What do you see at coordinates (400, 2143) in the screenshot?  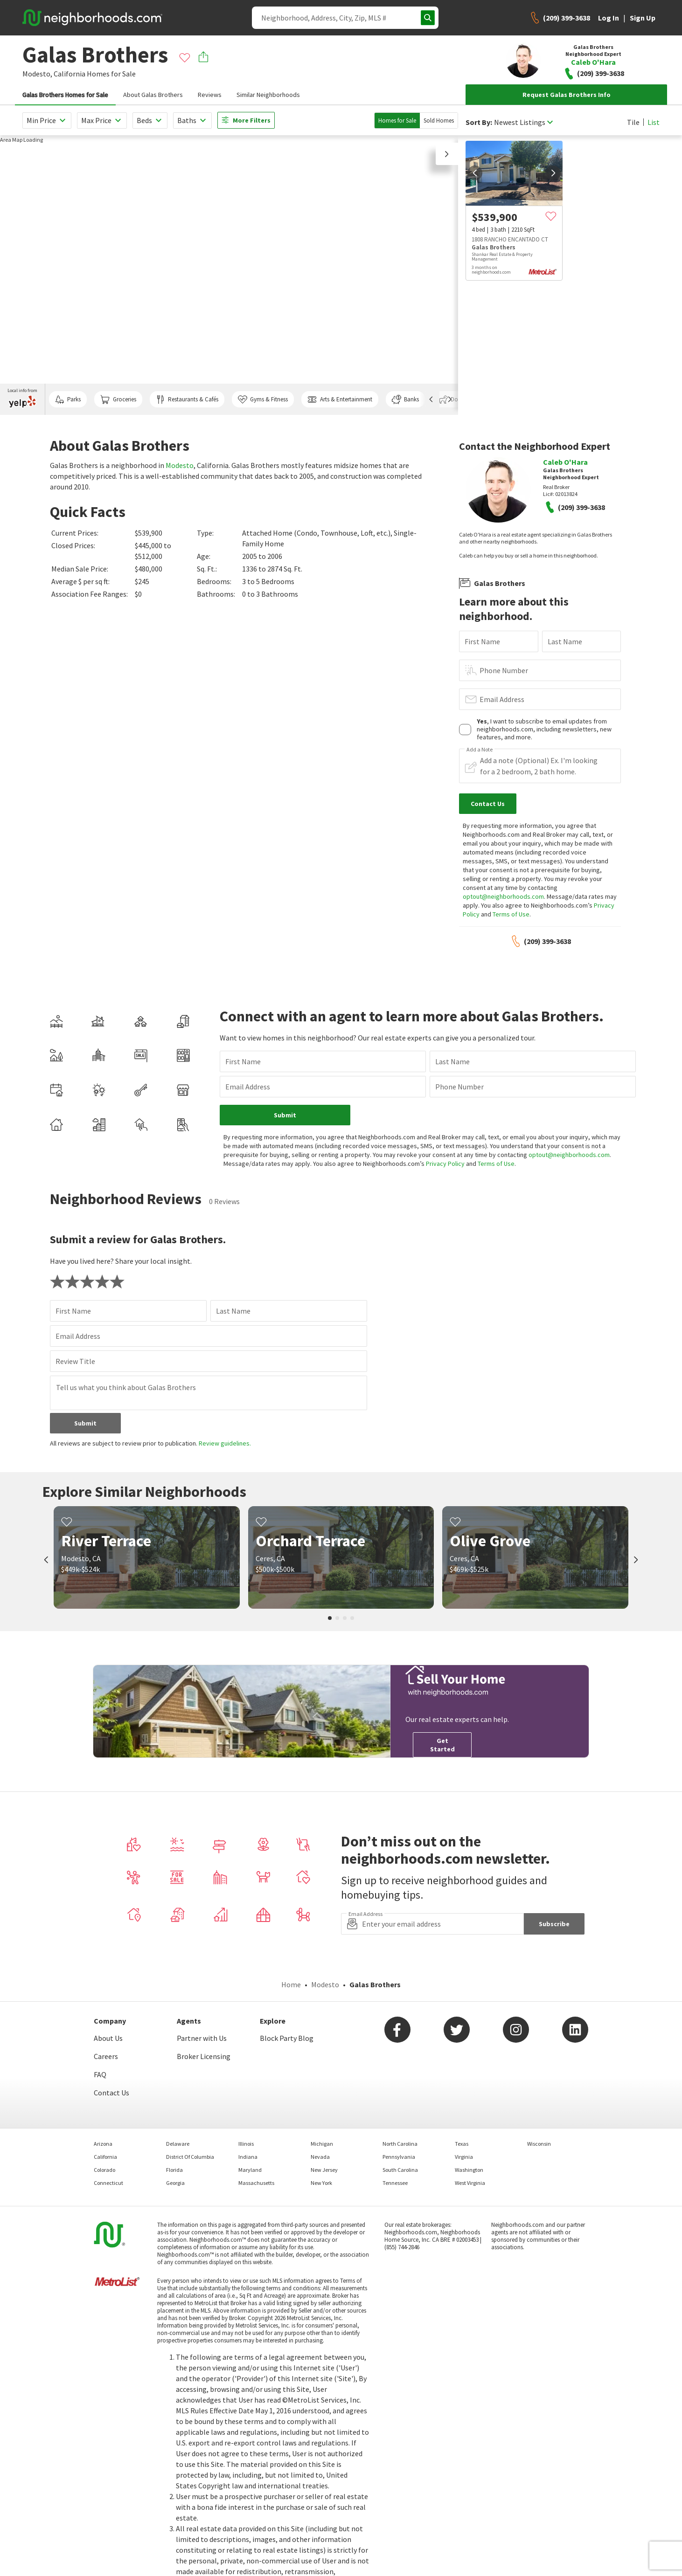 I see `North Carolina` at bounding box center [400, 2143].